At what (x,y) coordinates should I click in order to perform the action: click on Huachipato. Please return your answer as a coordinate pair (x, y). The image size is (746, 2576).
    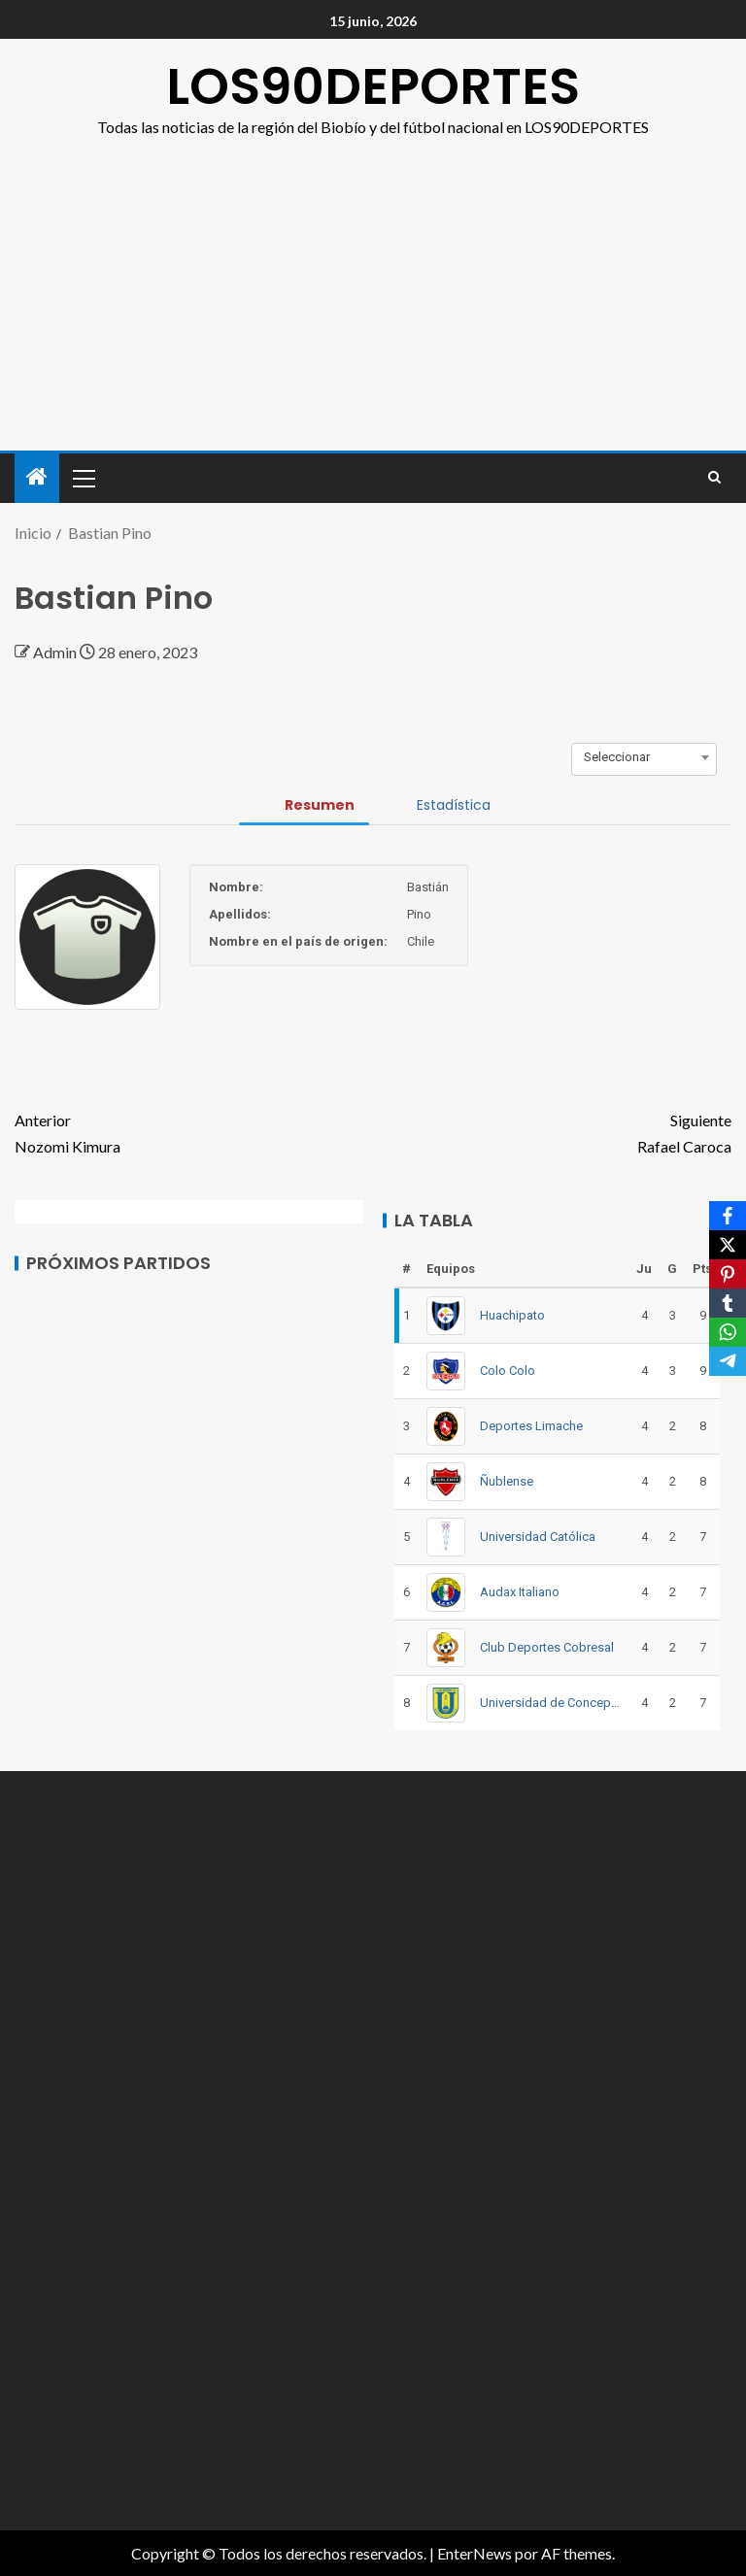
    Looking at the image, I should click on (512, 1315).